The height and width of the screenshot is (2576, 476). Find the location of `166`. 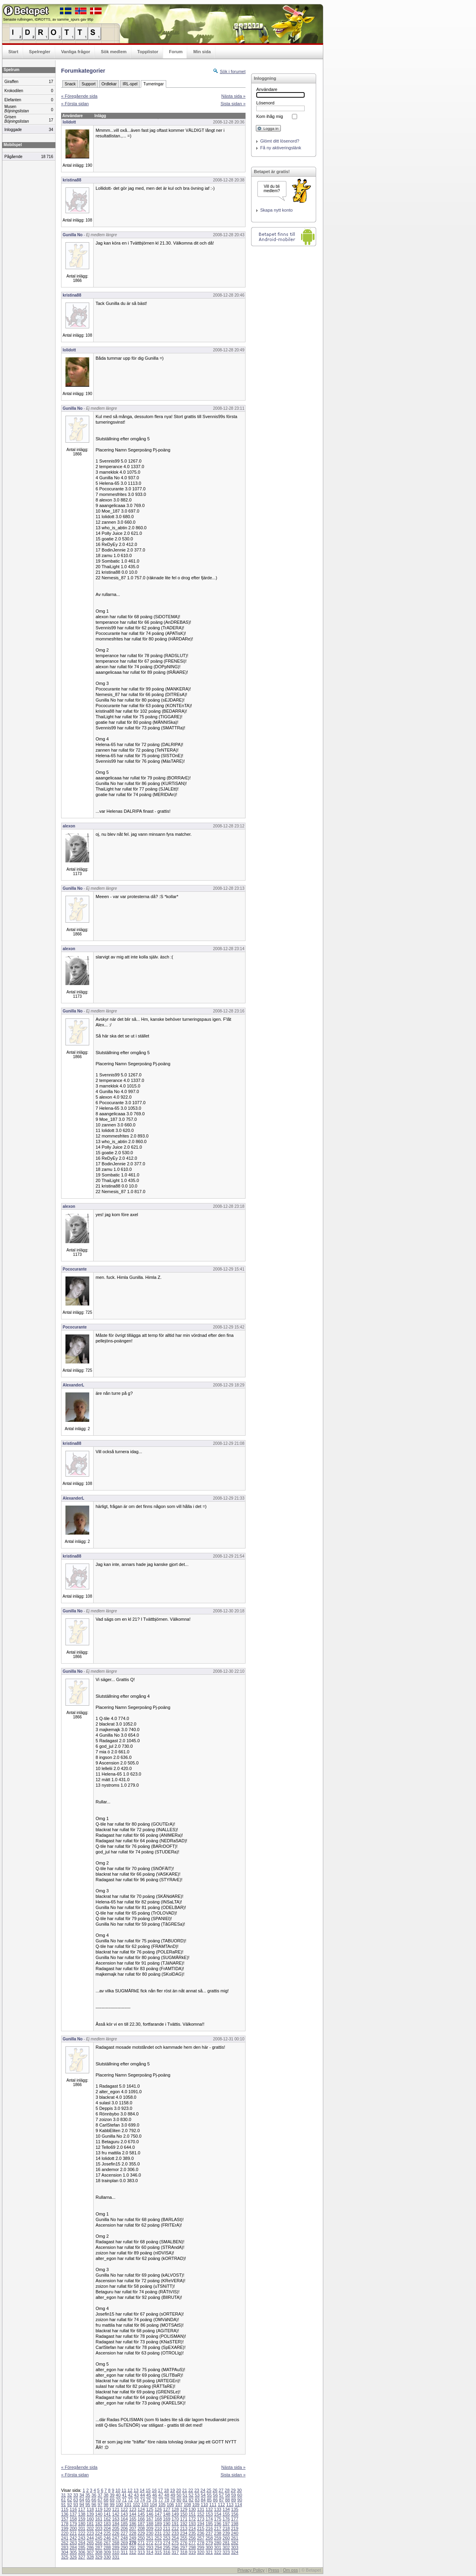

166 is located at coordinates (141, 2518).